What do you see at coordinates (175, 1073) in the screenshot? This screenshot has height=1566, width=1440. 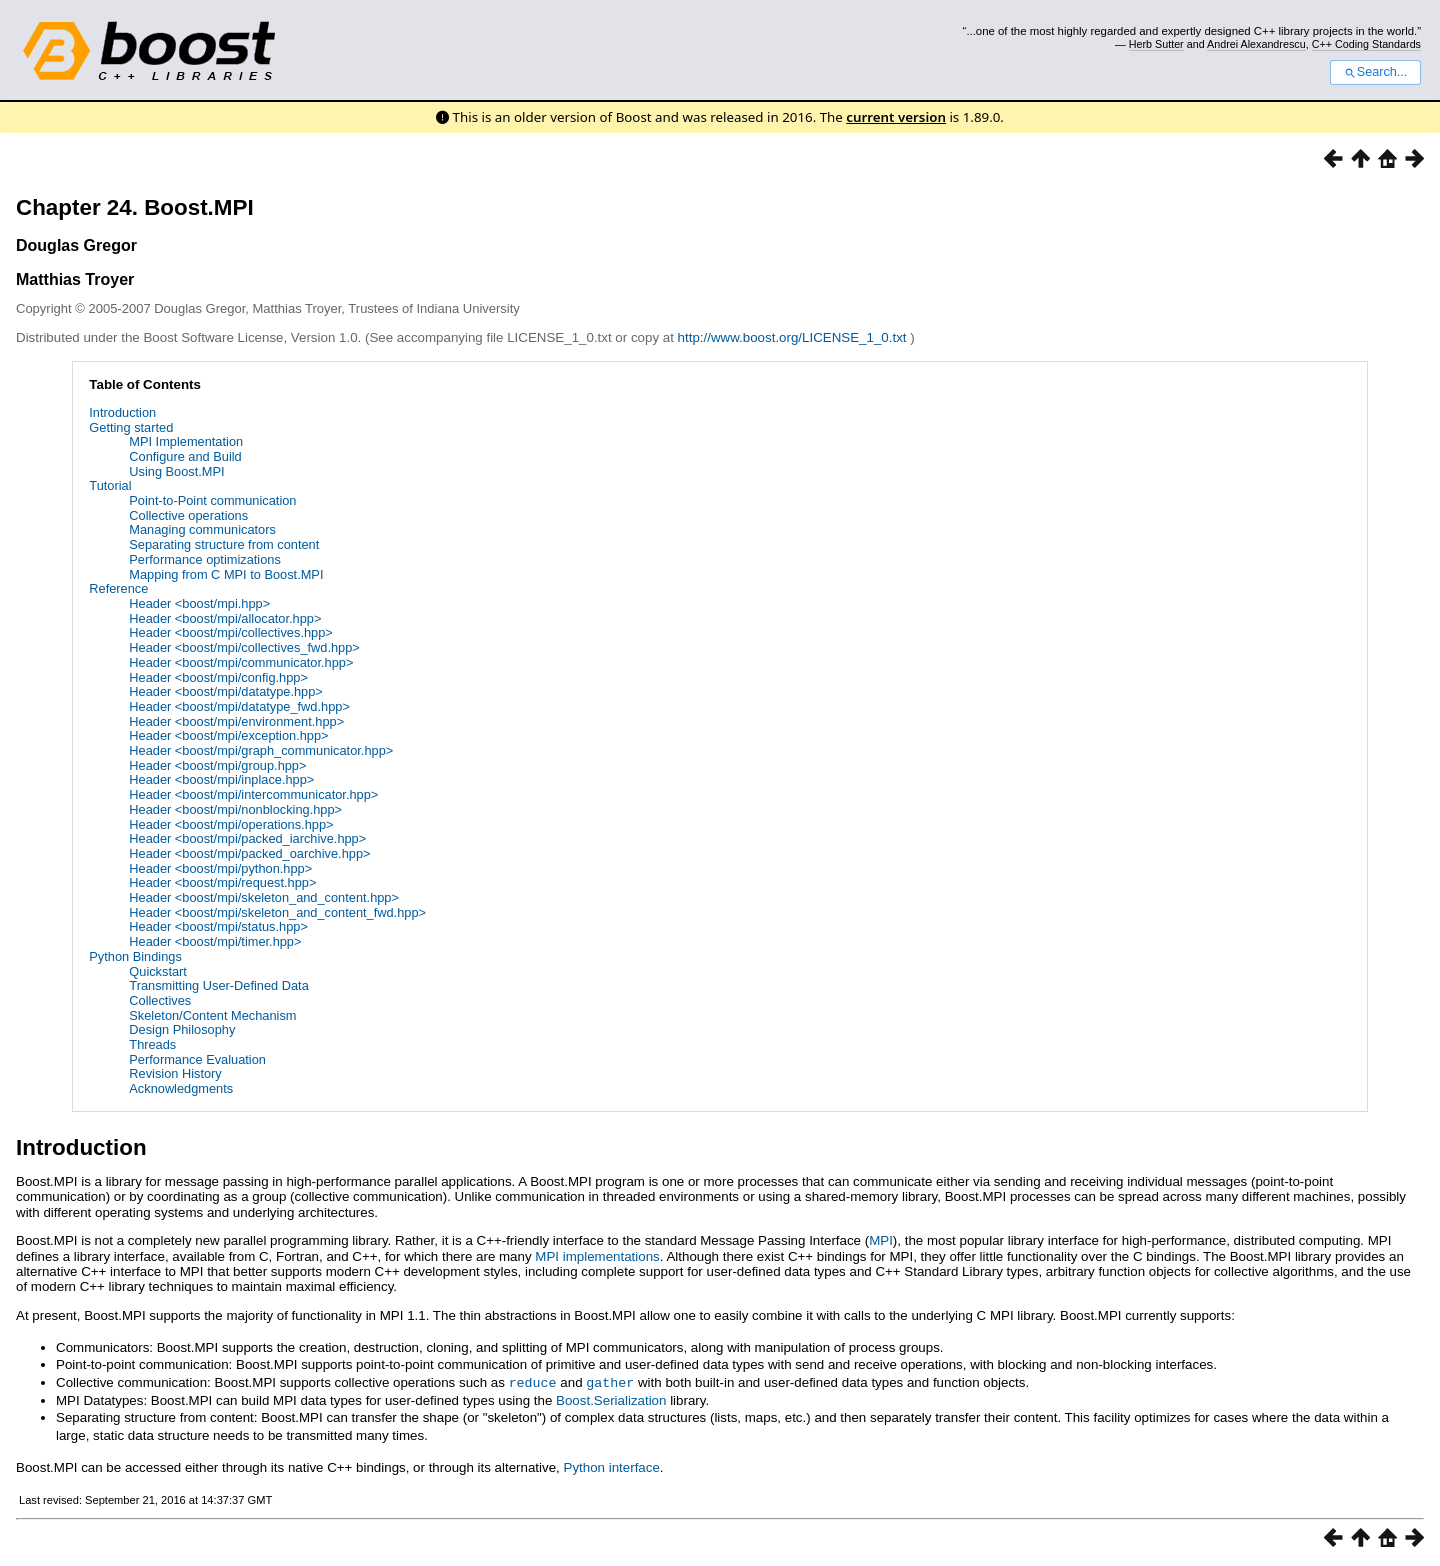 I see `Revision History` at bounding box center [175, 1073].